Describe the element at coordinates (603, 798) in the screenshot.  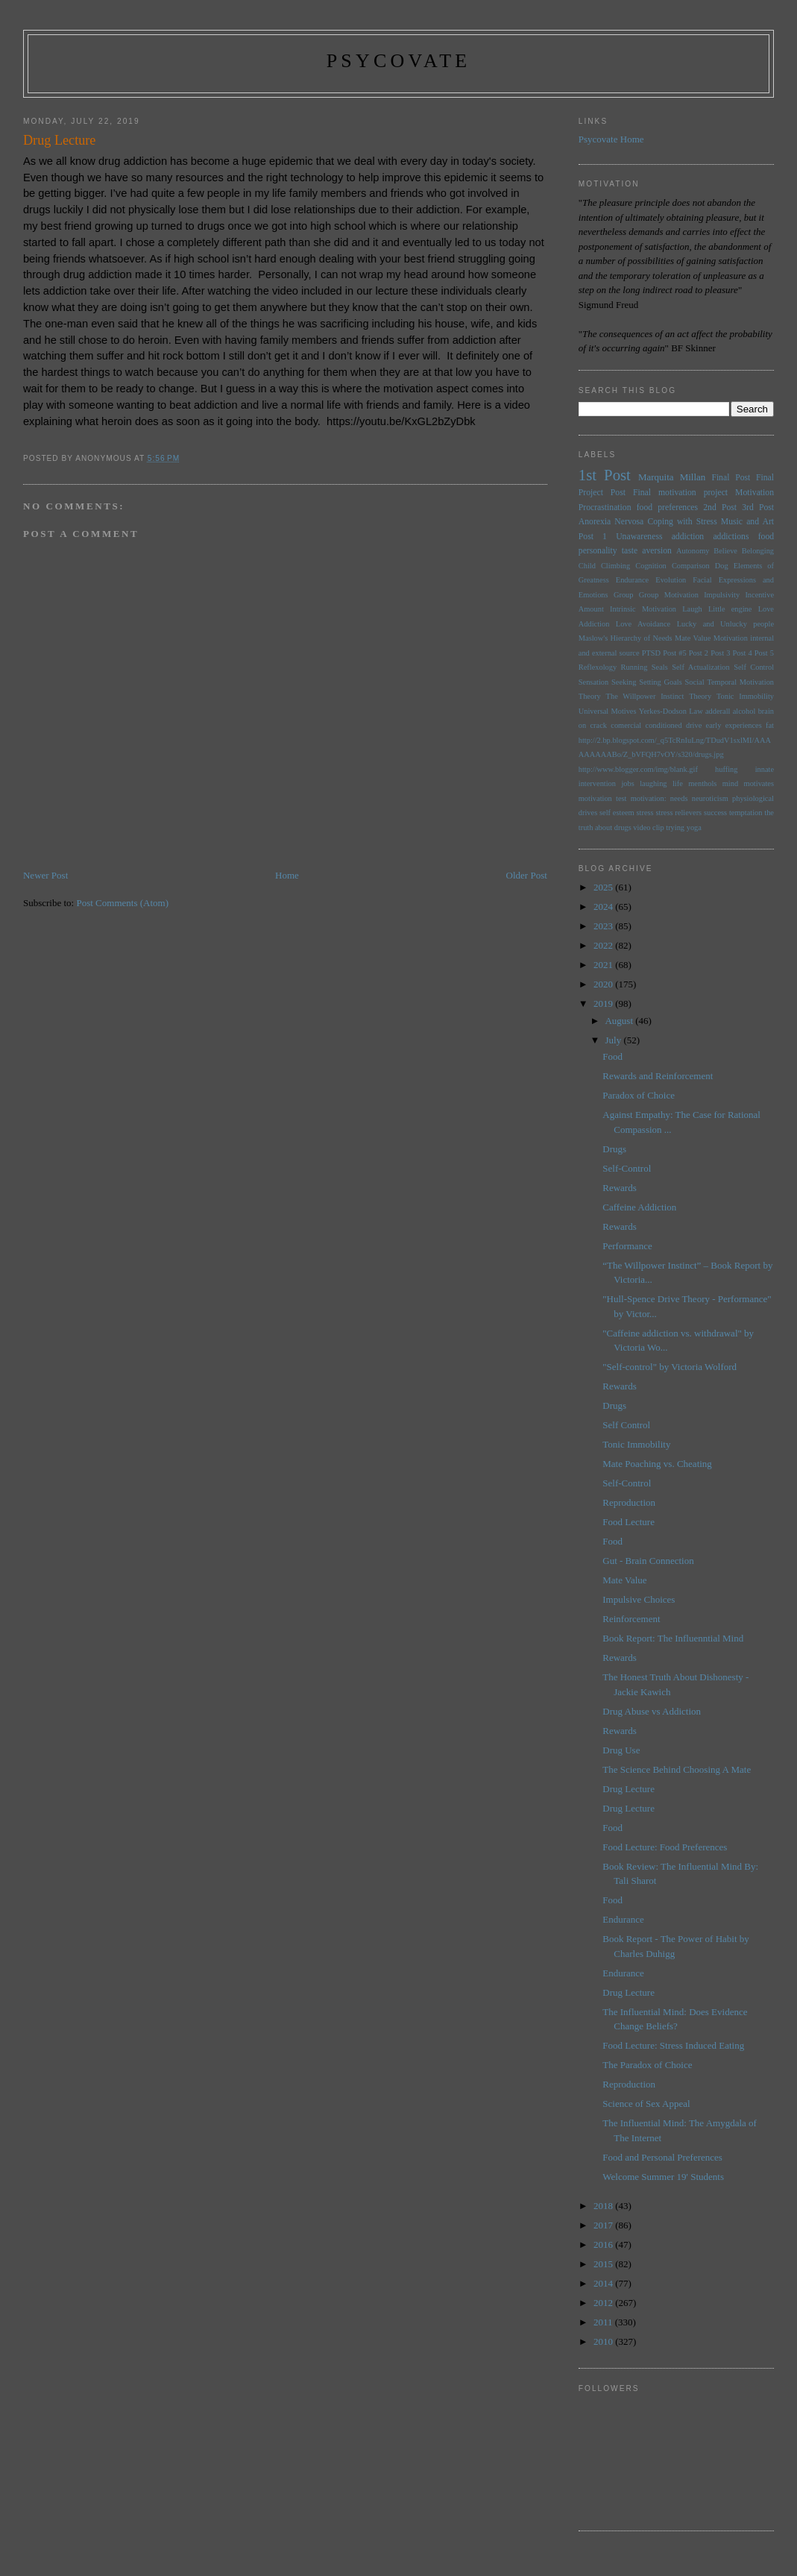
I see `motivation test` at that location.